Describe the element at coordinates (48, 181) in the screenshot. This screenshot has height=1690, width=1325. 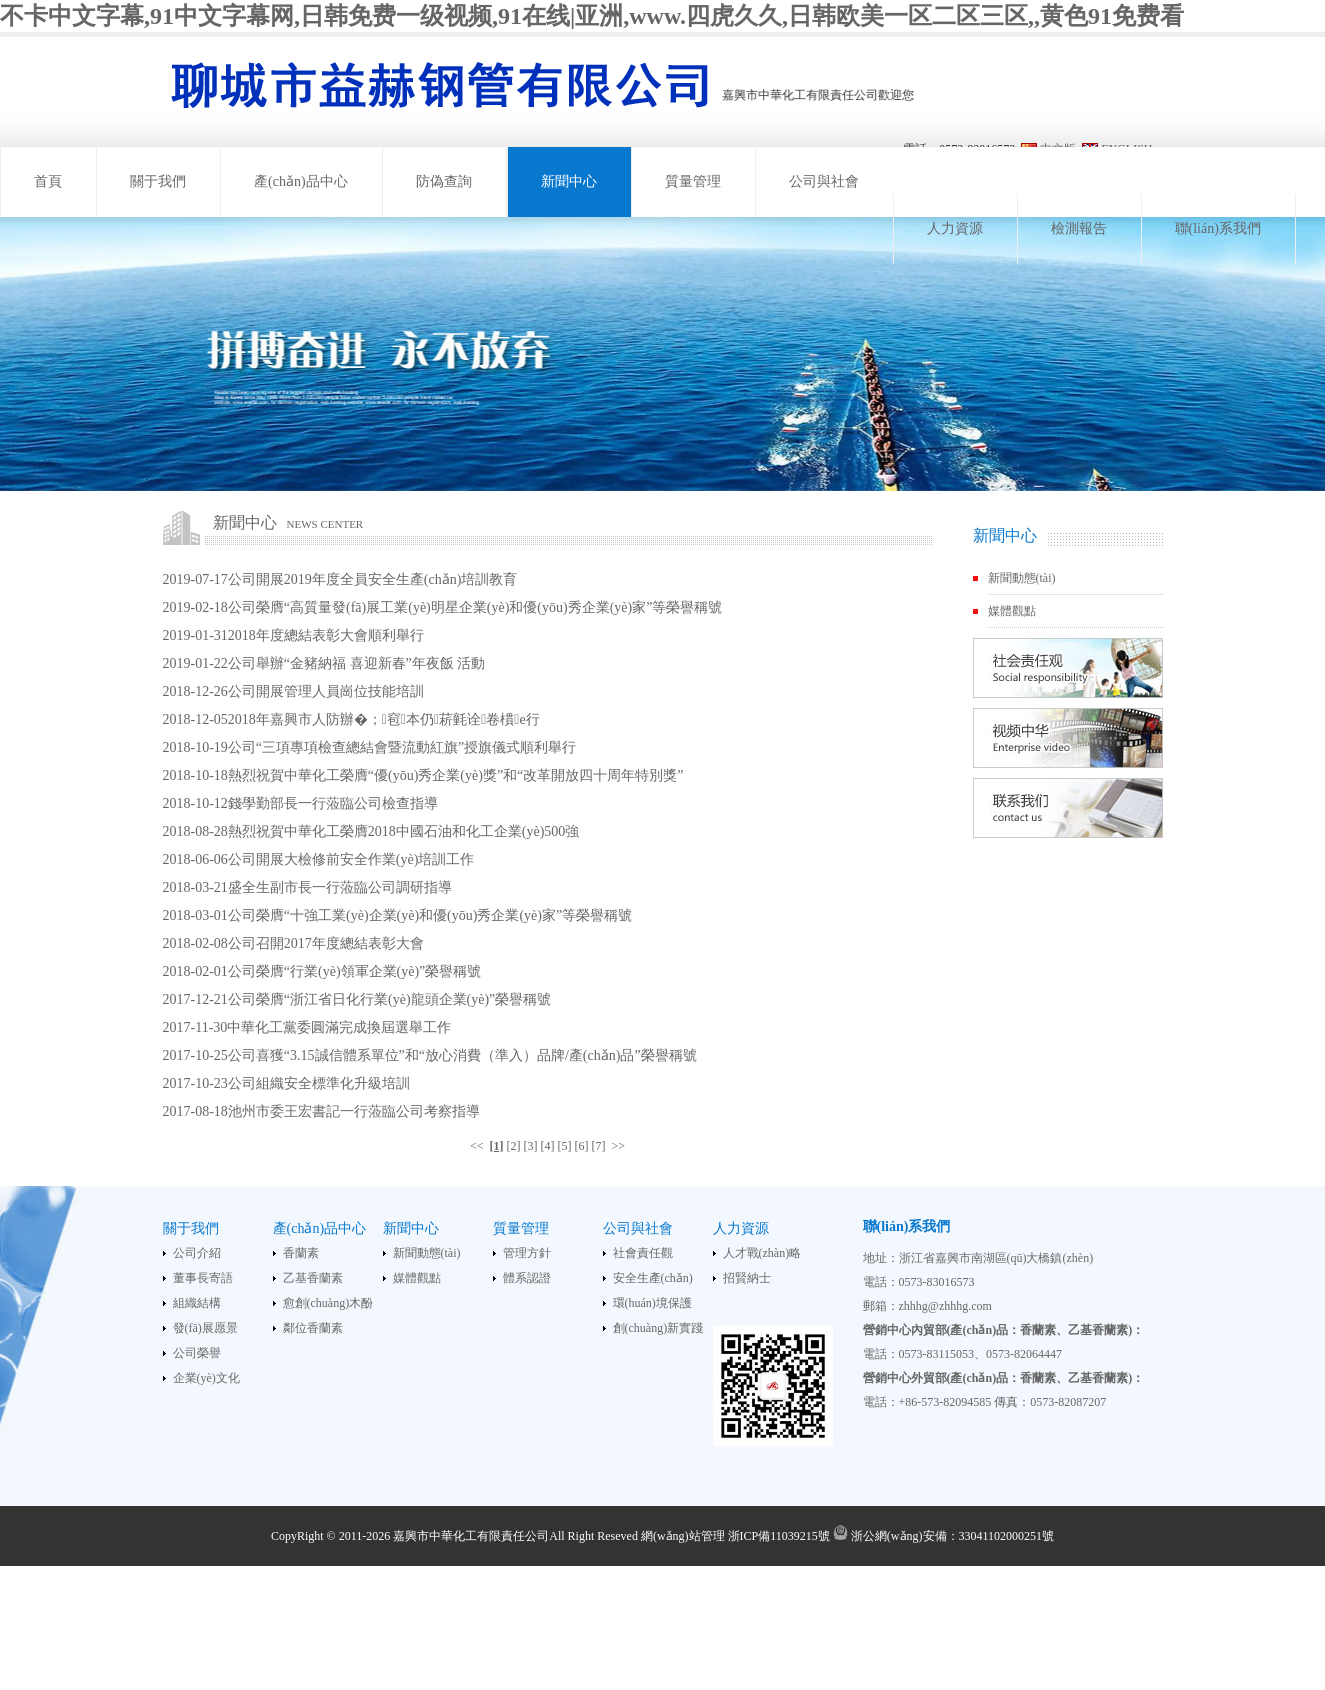
I see `首頁` at that location.